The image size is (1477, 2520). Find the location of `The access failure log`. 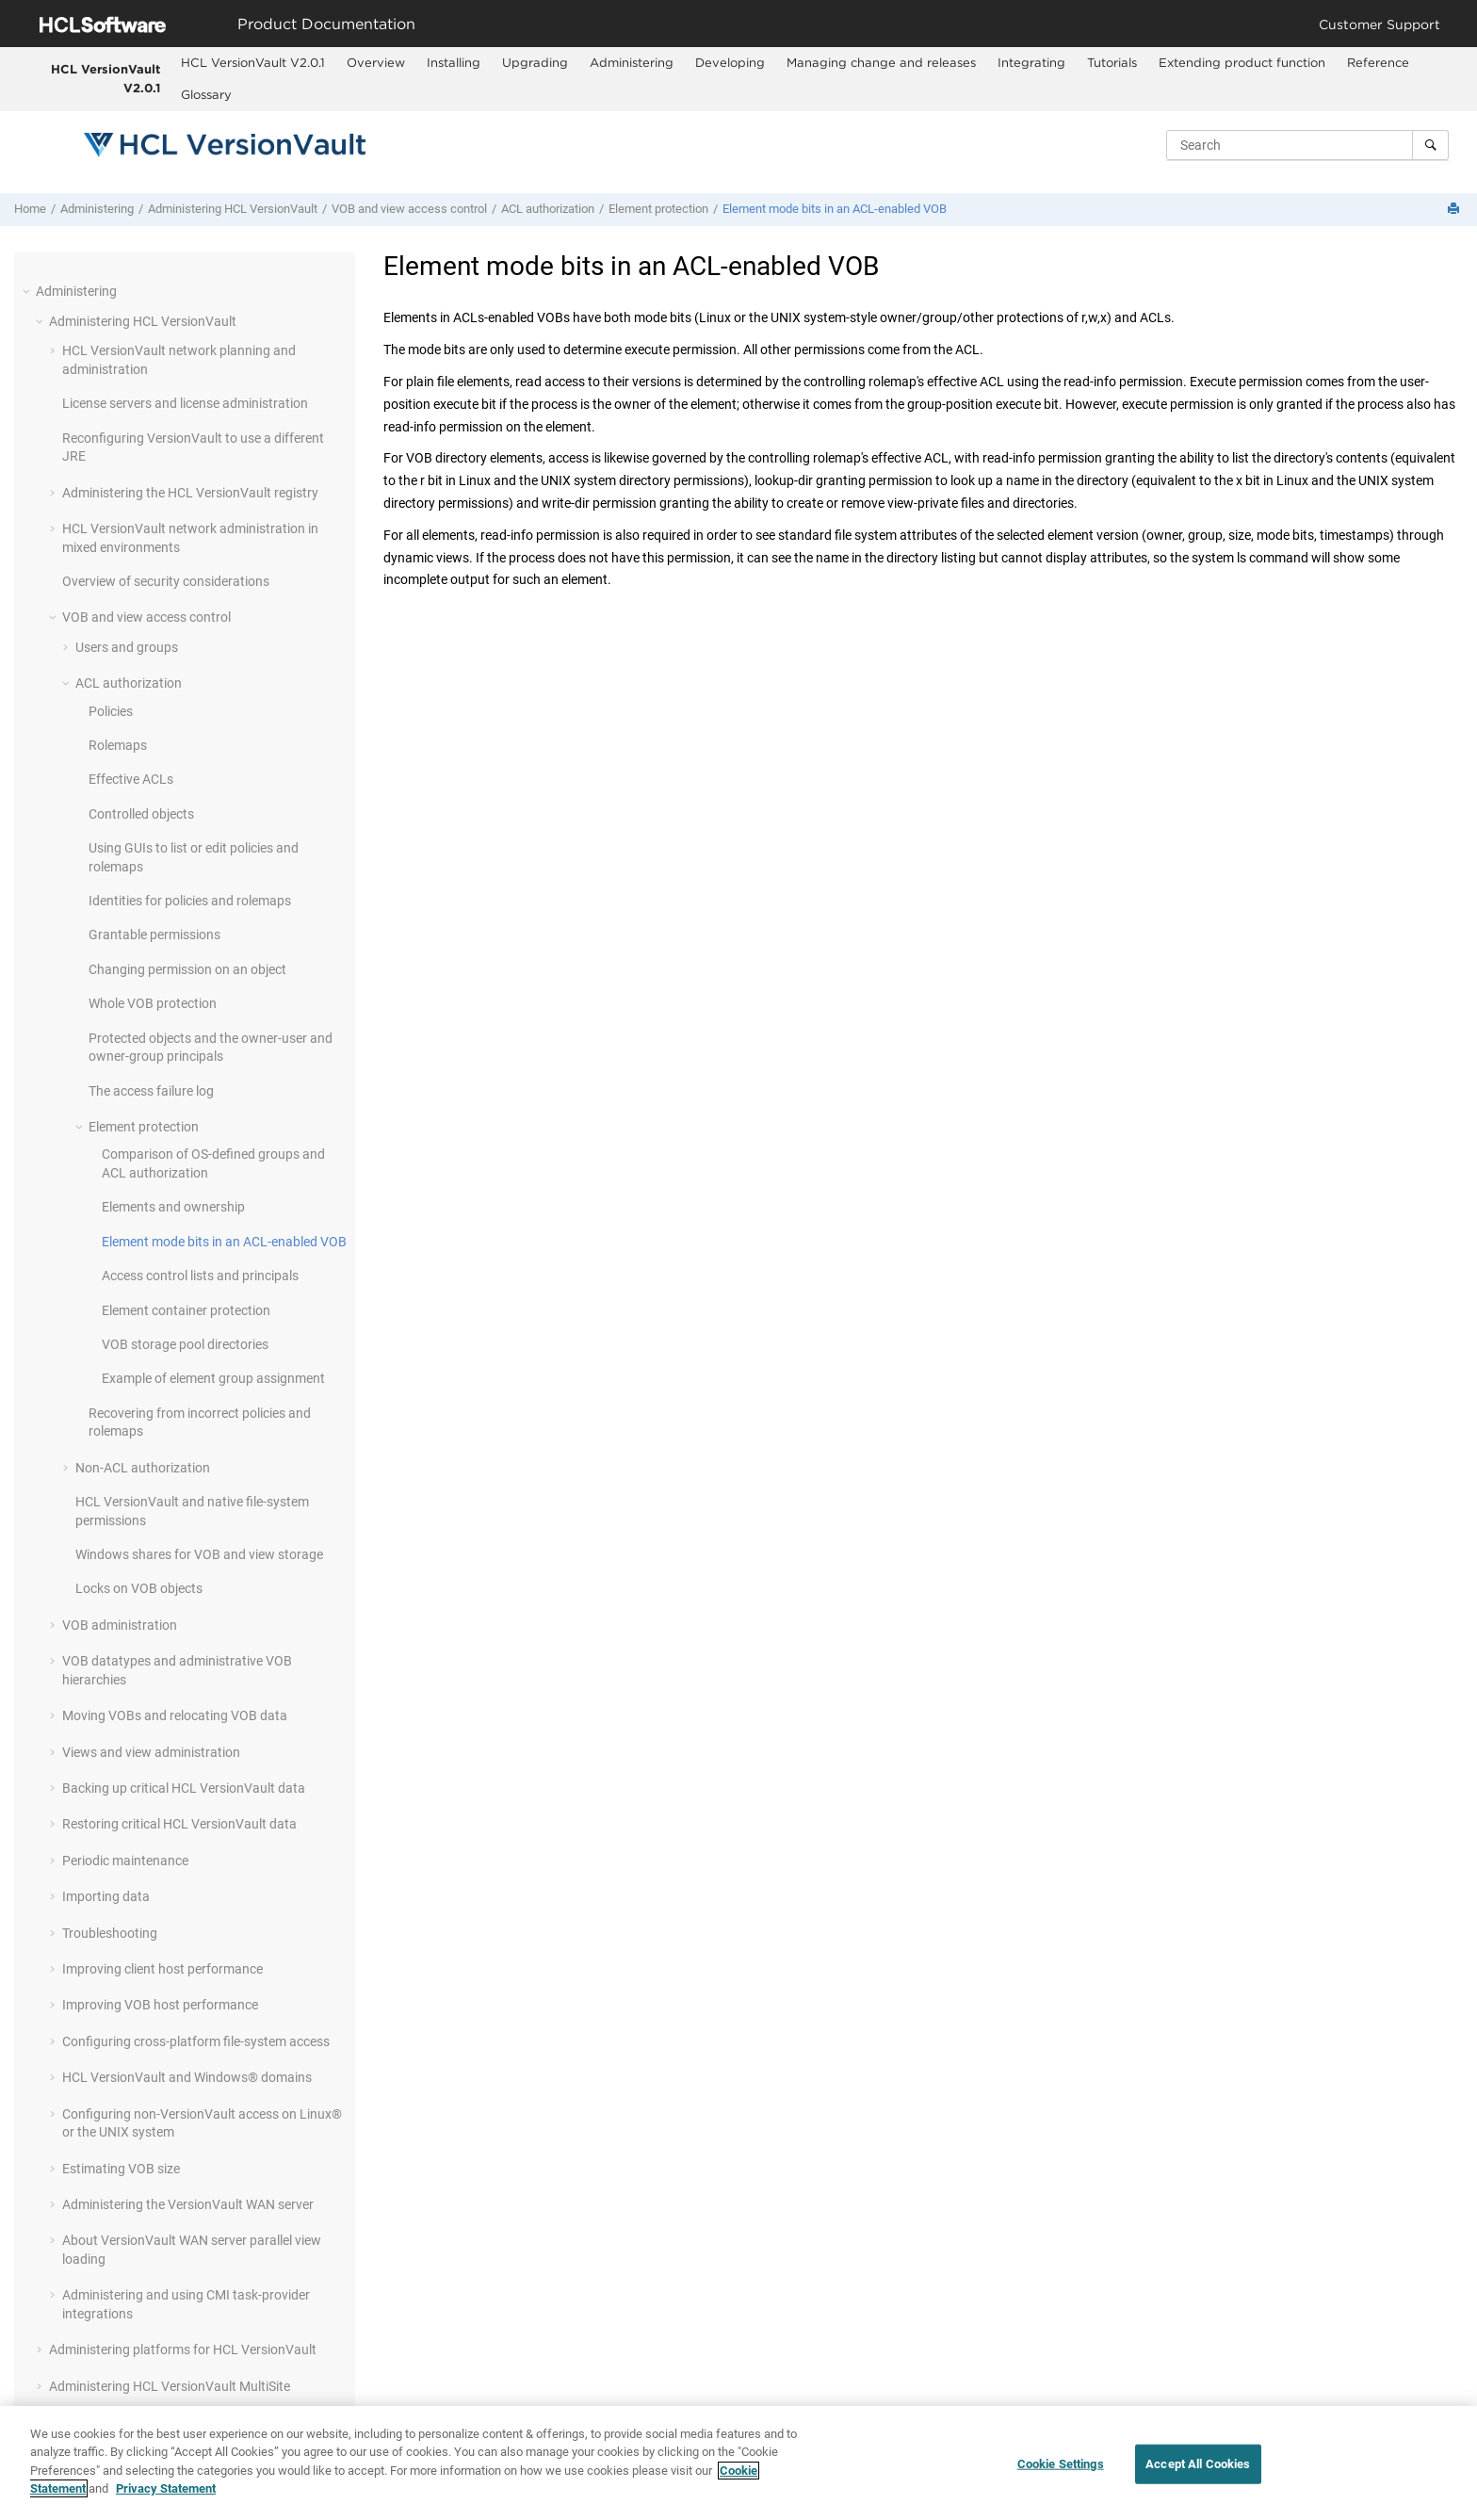

The access failure log is located at coordinates (151, 1090).